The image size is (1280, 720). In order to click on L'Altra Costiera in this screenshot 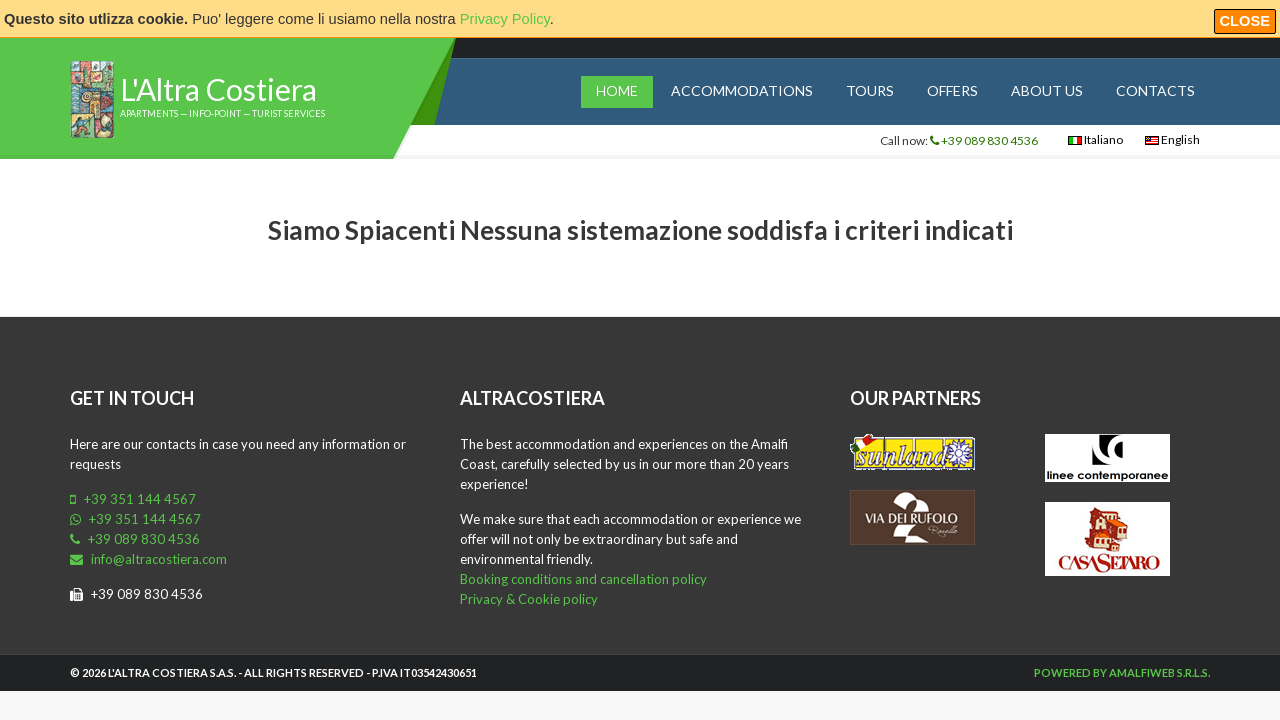, I will do `click(218, 89)`.